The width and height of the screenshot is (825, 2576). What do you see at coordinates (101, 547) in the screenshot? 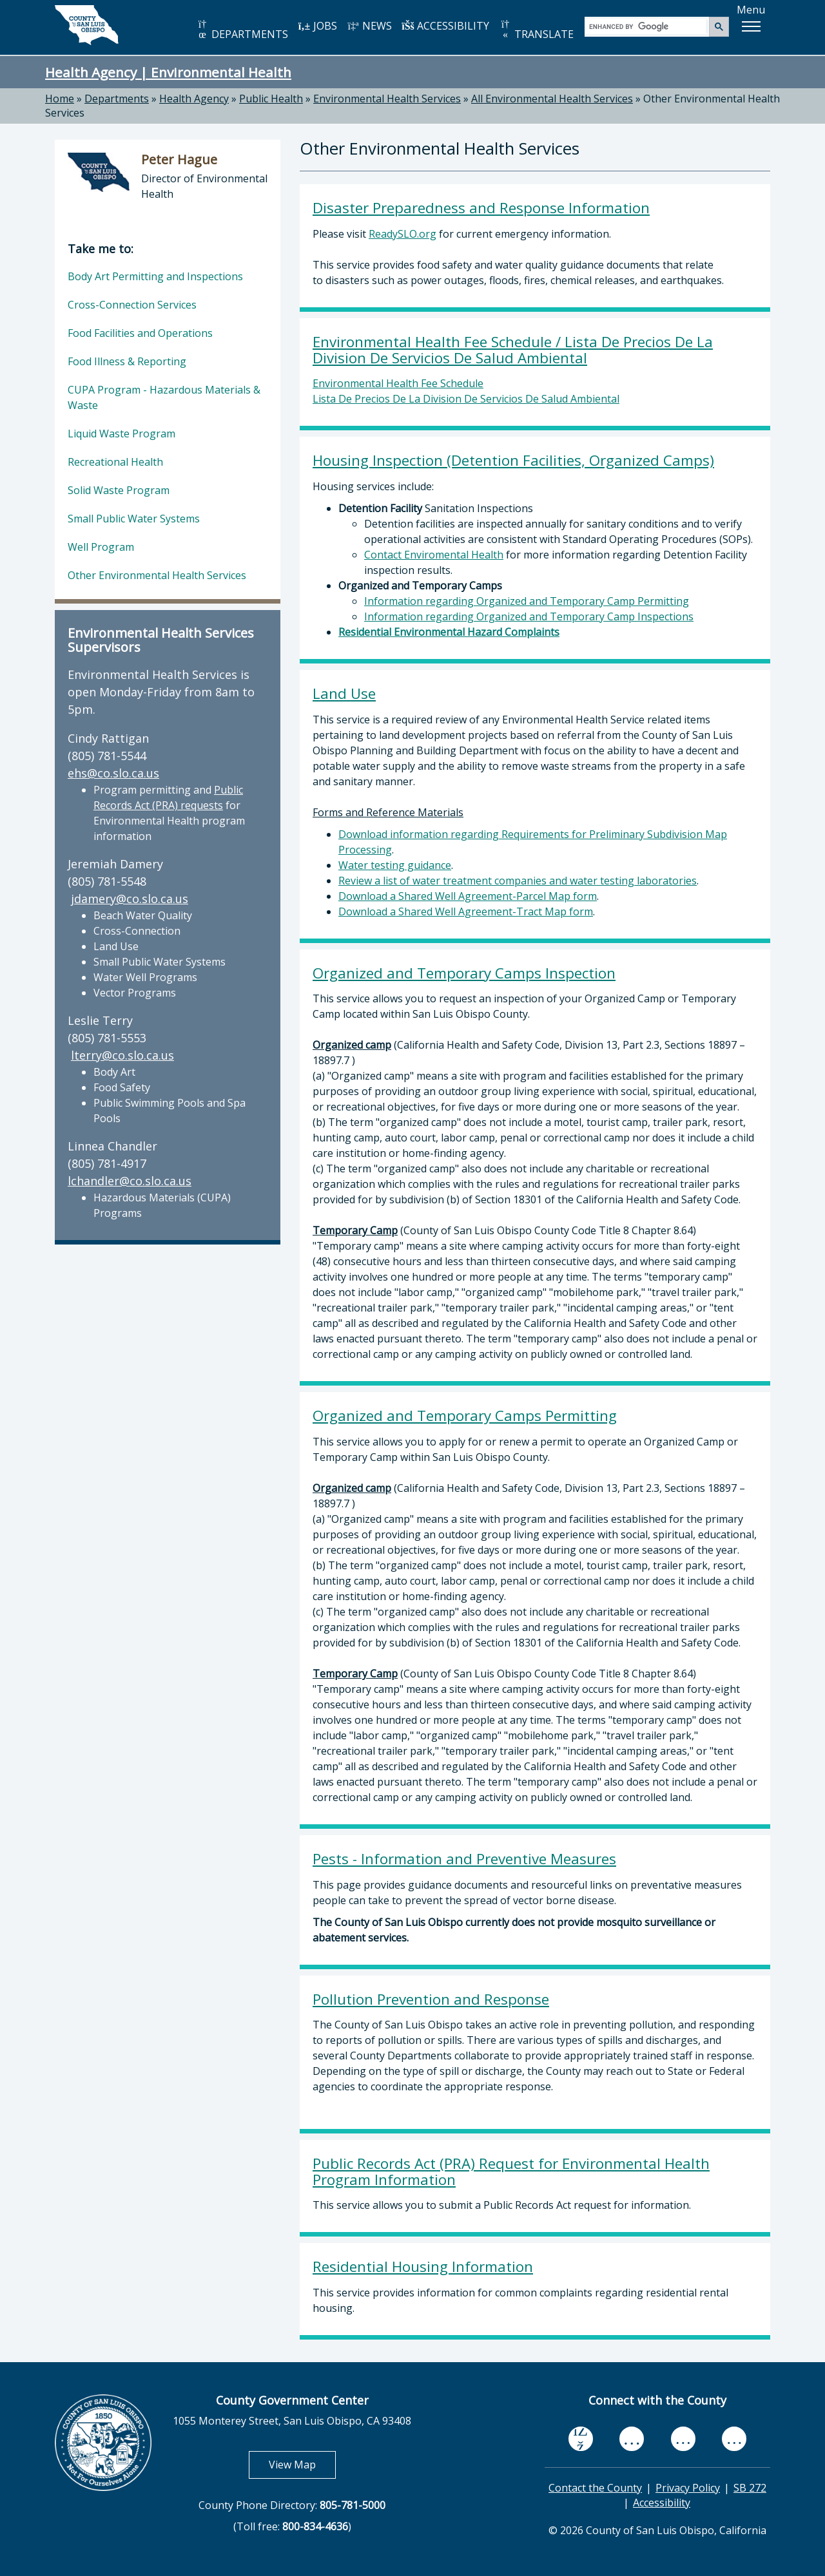
I see `Well Program` at bounding box center [101, 547].